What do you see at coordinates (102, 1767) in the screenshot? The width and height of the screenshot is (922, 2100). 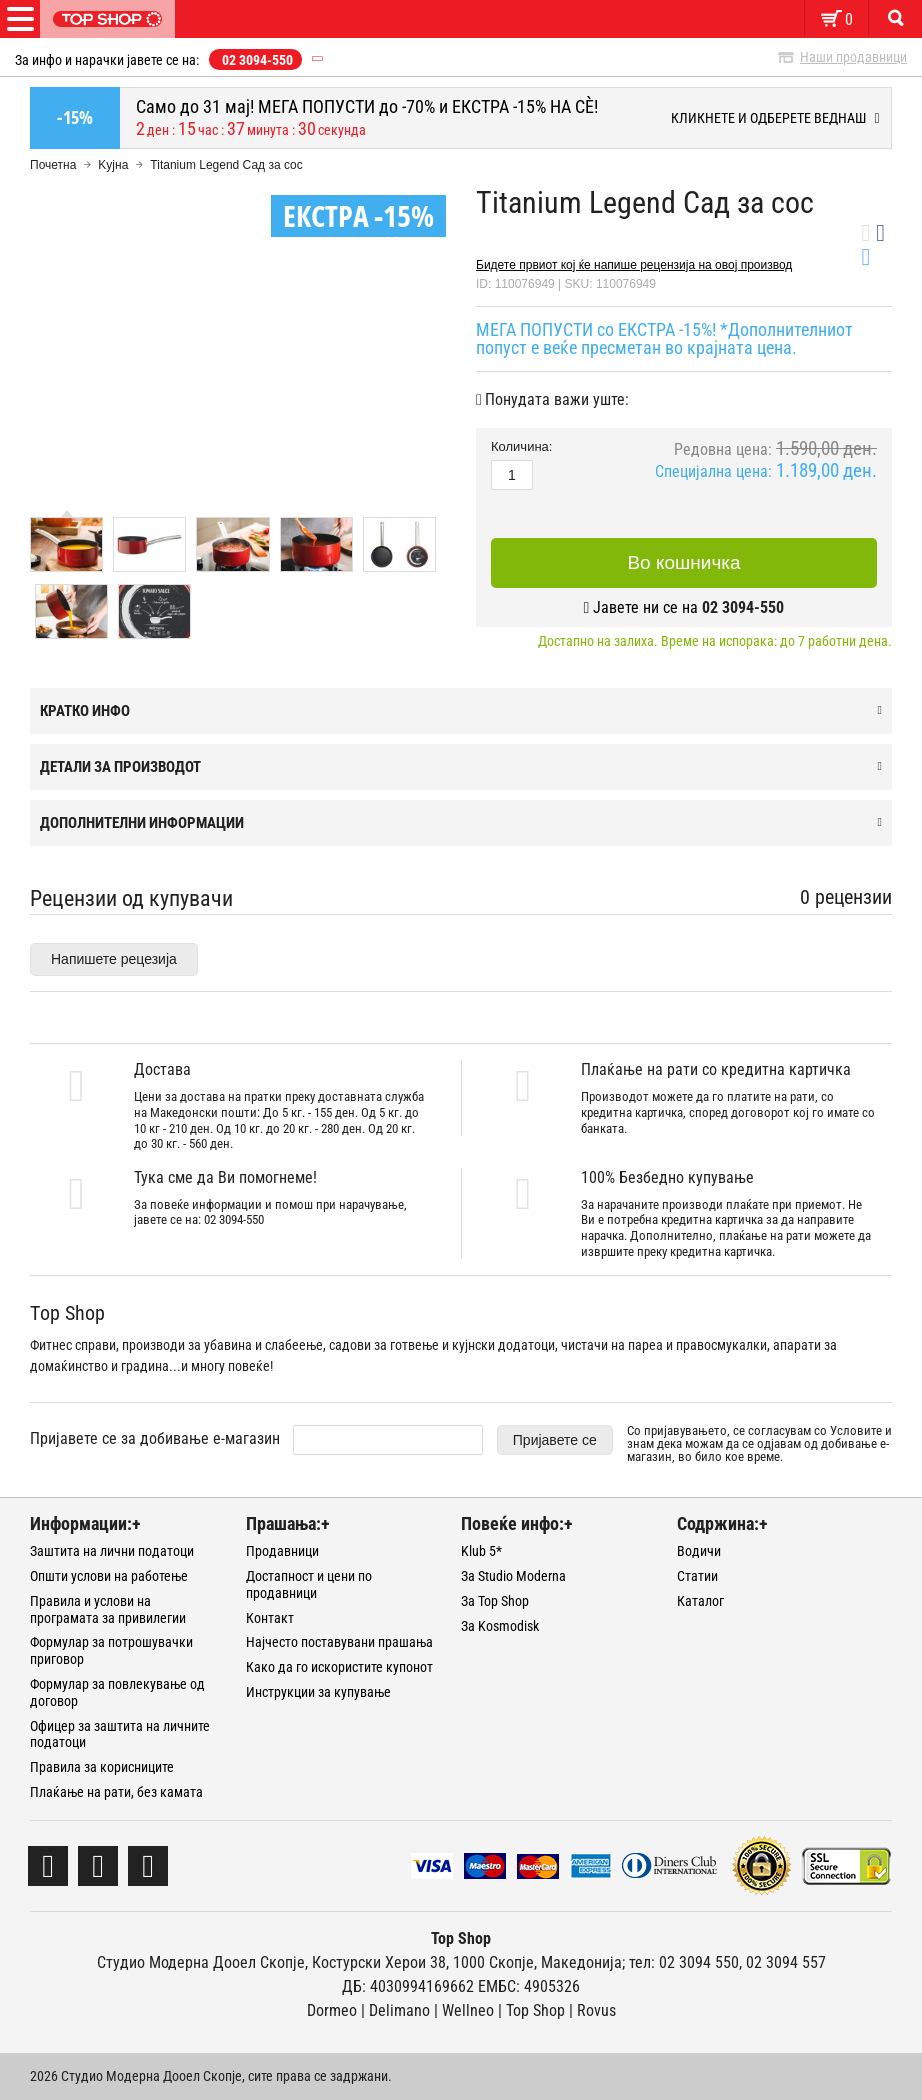 I see `Правила за корисниците` at bounding box center [102, 1767].